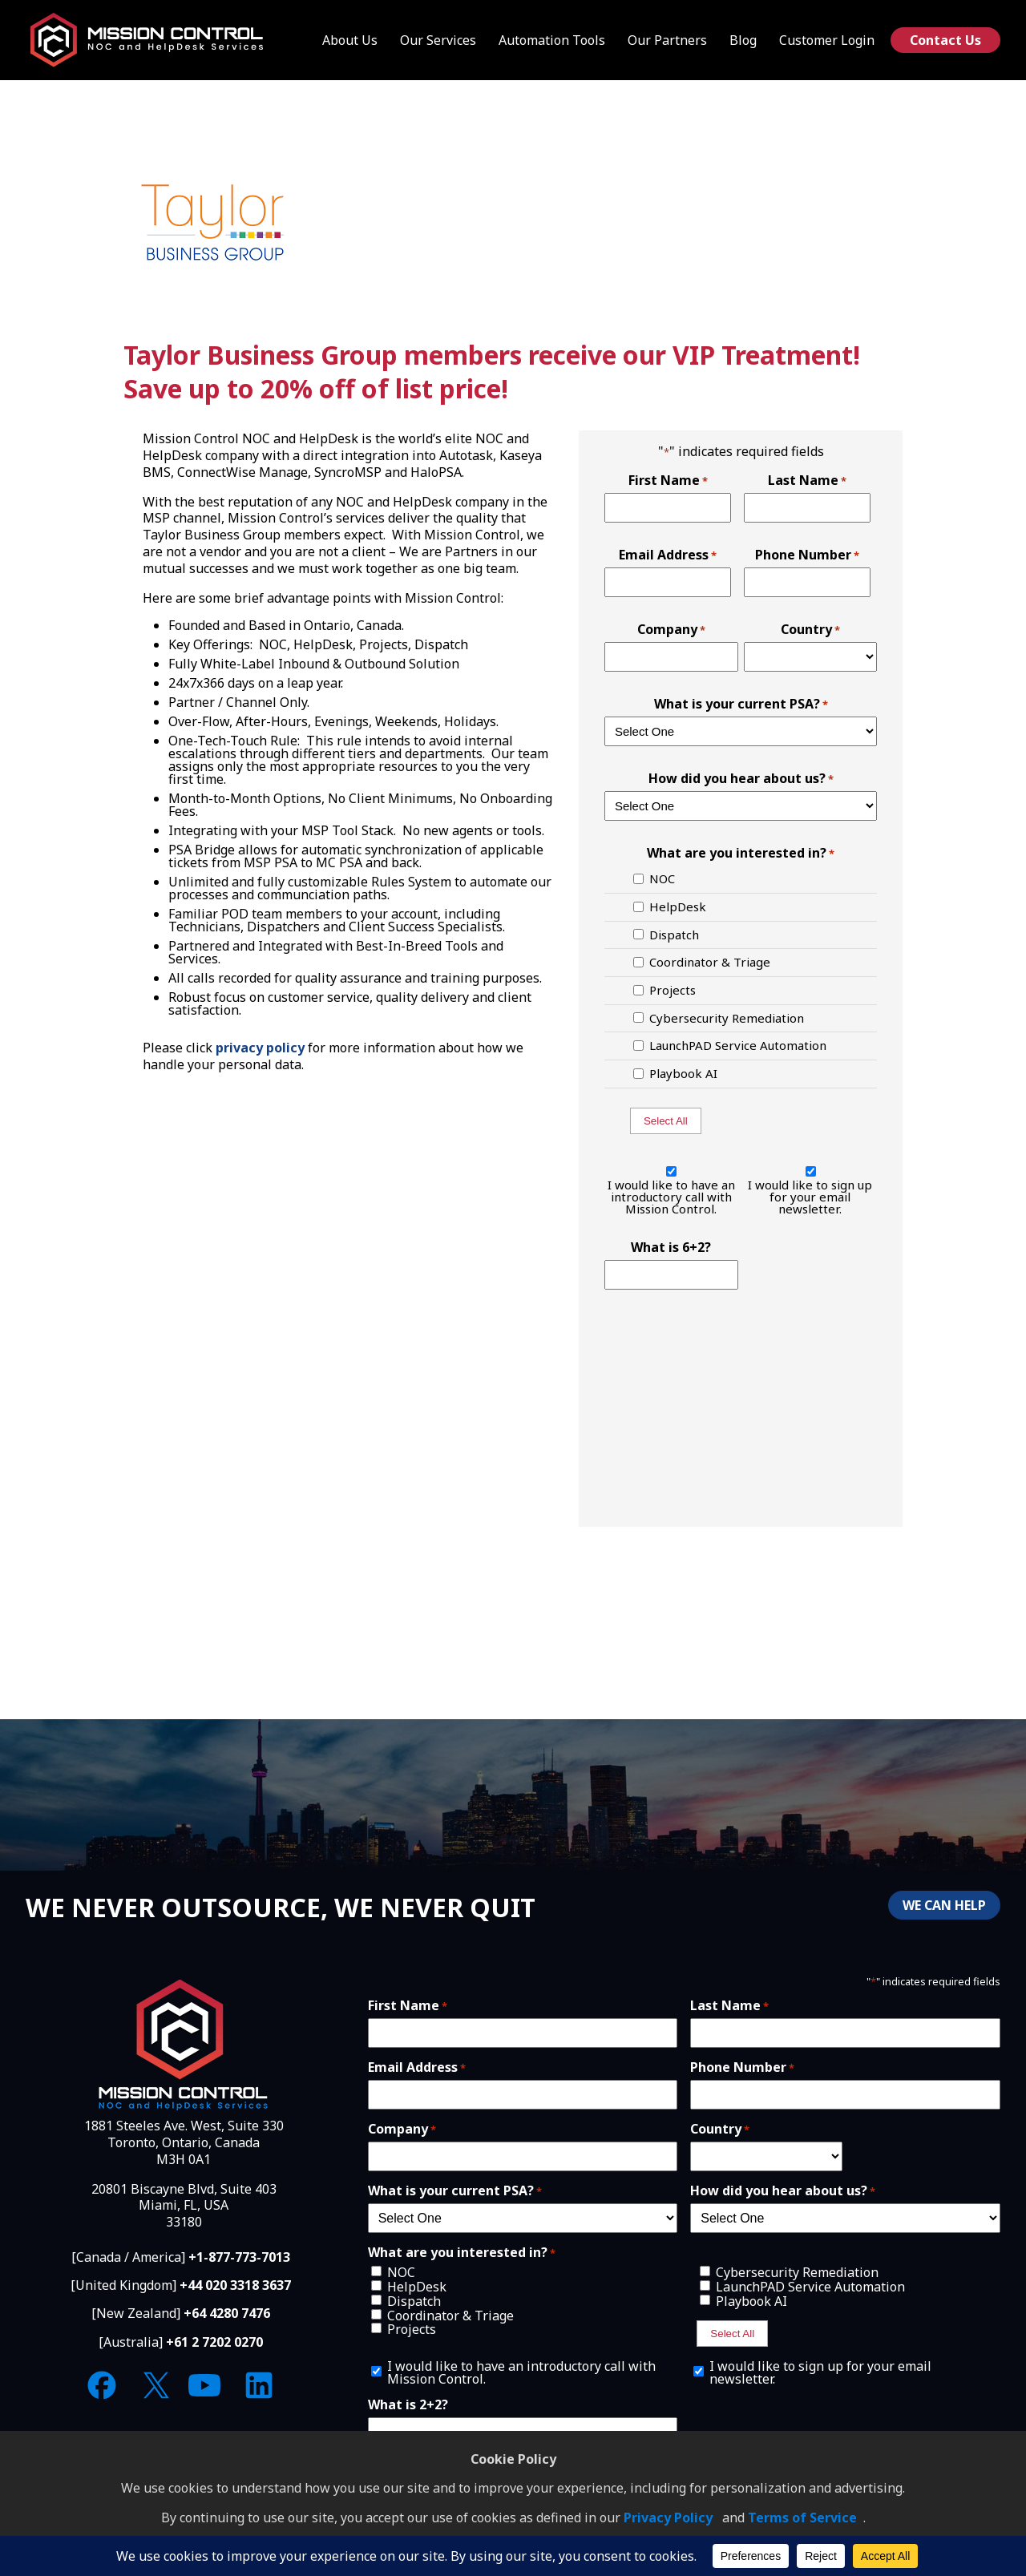 This screenshot has height=2576, width=1026. Describe the element at coordinates (674, 935) in the screenshot. I see `Dispatch` at that location.